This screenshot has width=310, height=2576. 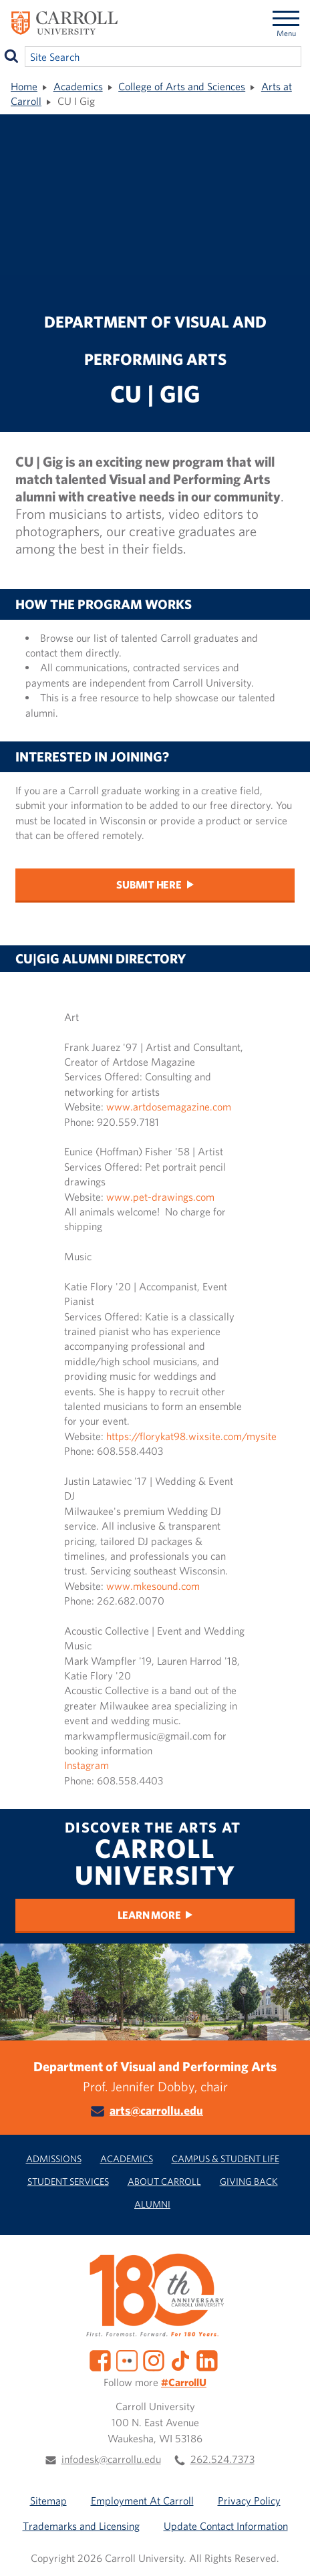 What do you see at coordinates (152, 2204) in the screenshot?
I see `Alumni` at bounding box center [152, 2204].